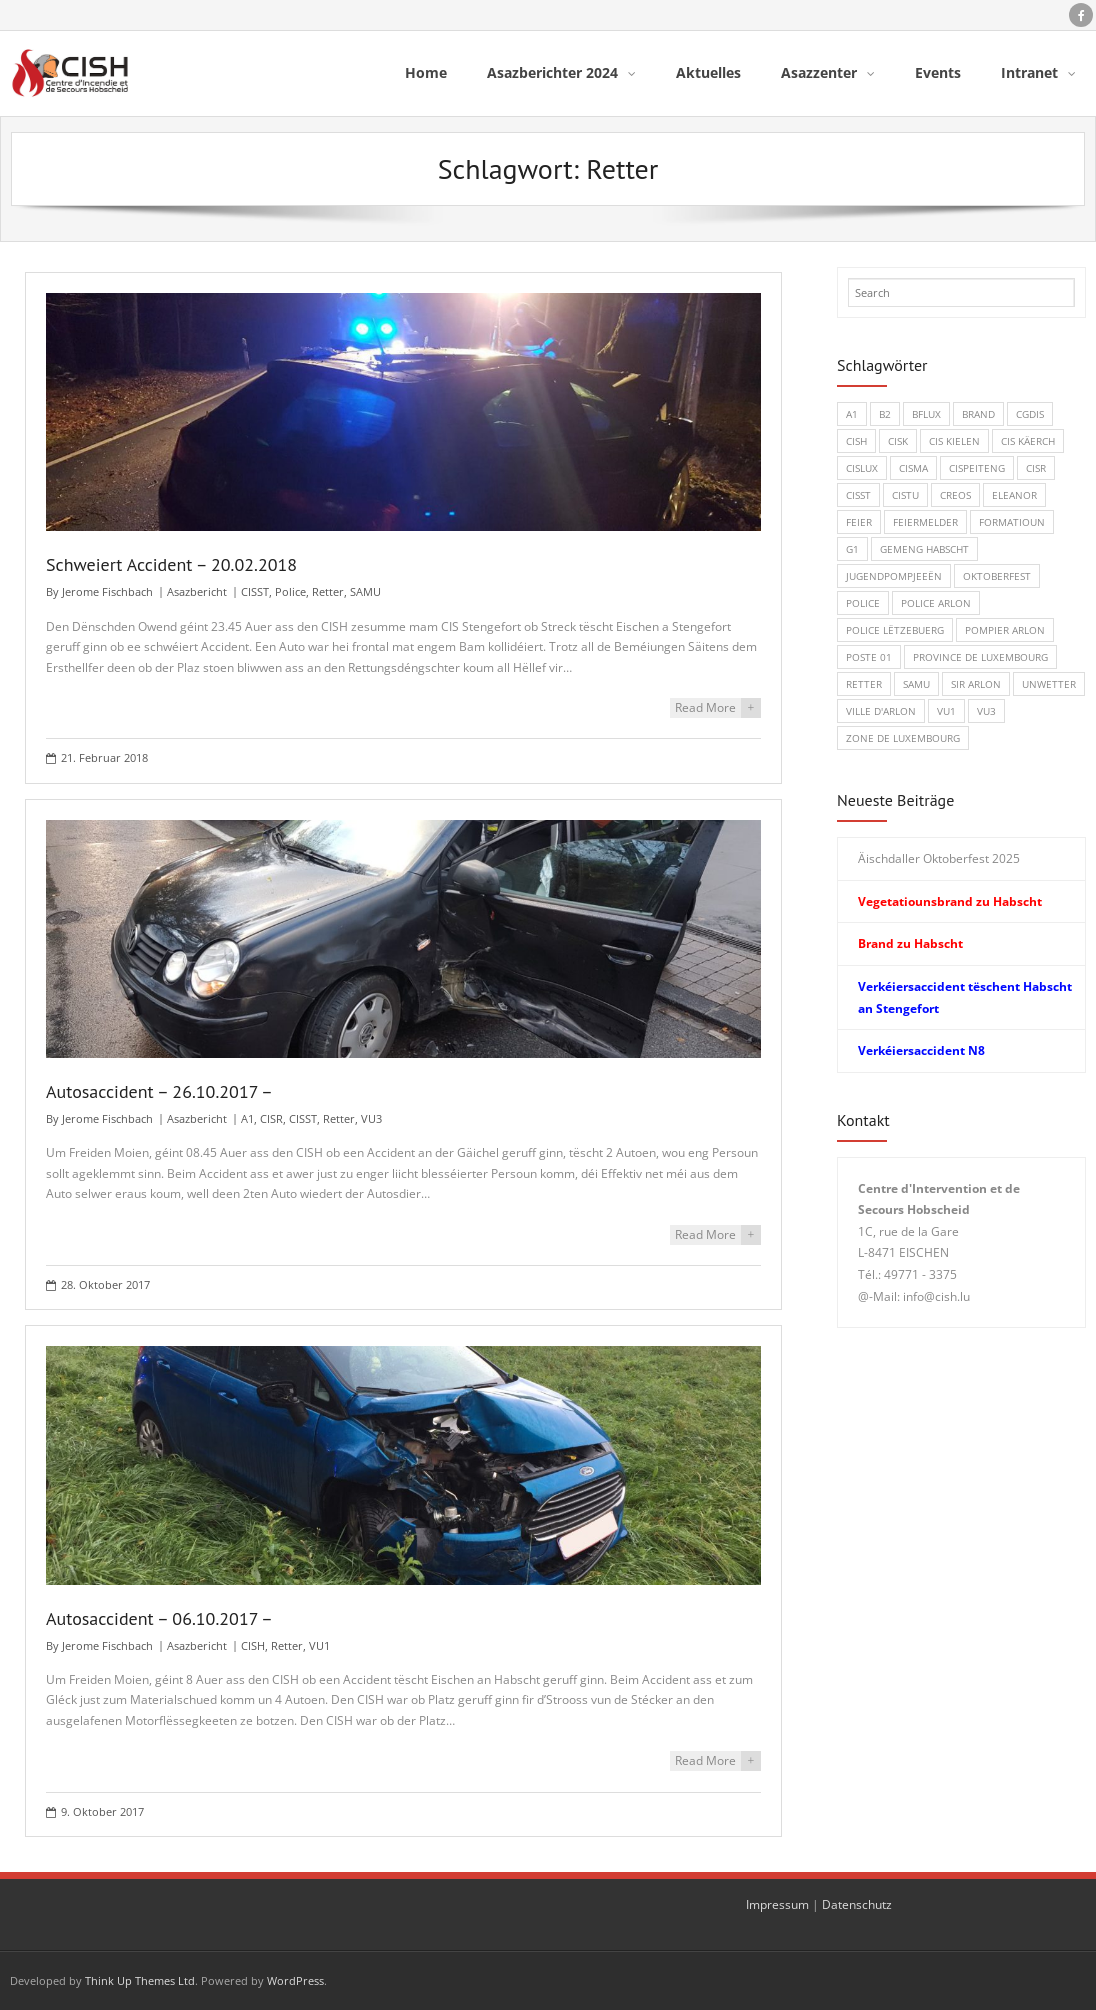 The image size is (1096, 2010). Describe the element at coordinates (894, 575) in the screenshot. I see `Jugendpompjeeën [Jugendpompjeeën (4 Einträge)]` at that location.